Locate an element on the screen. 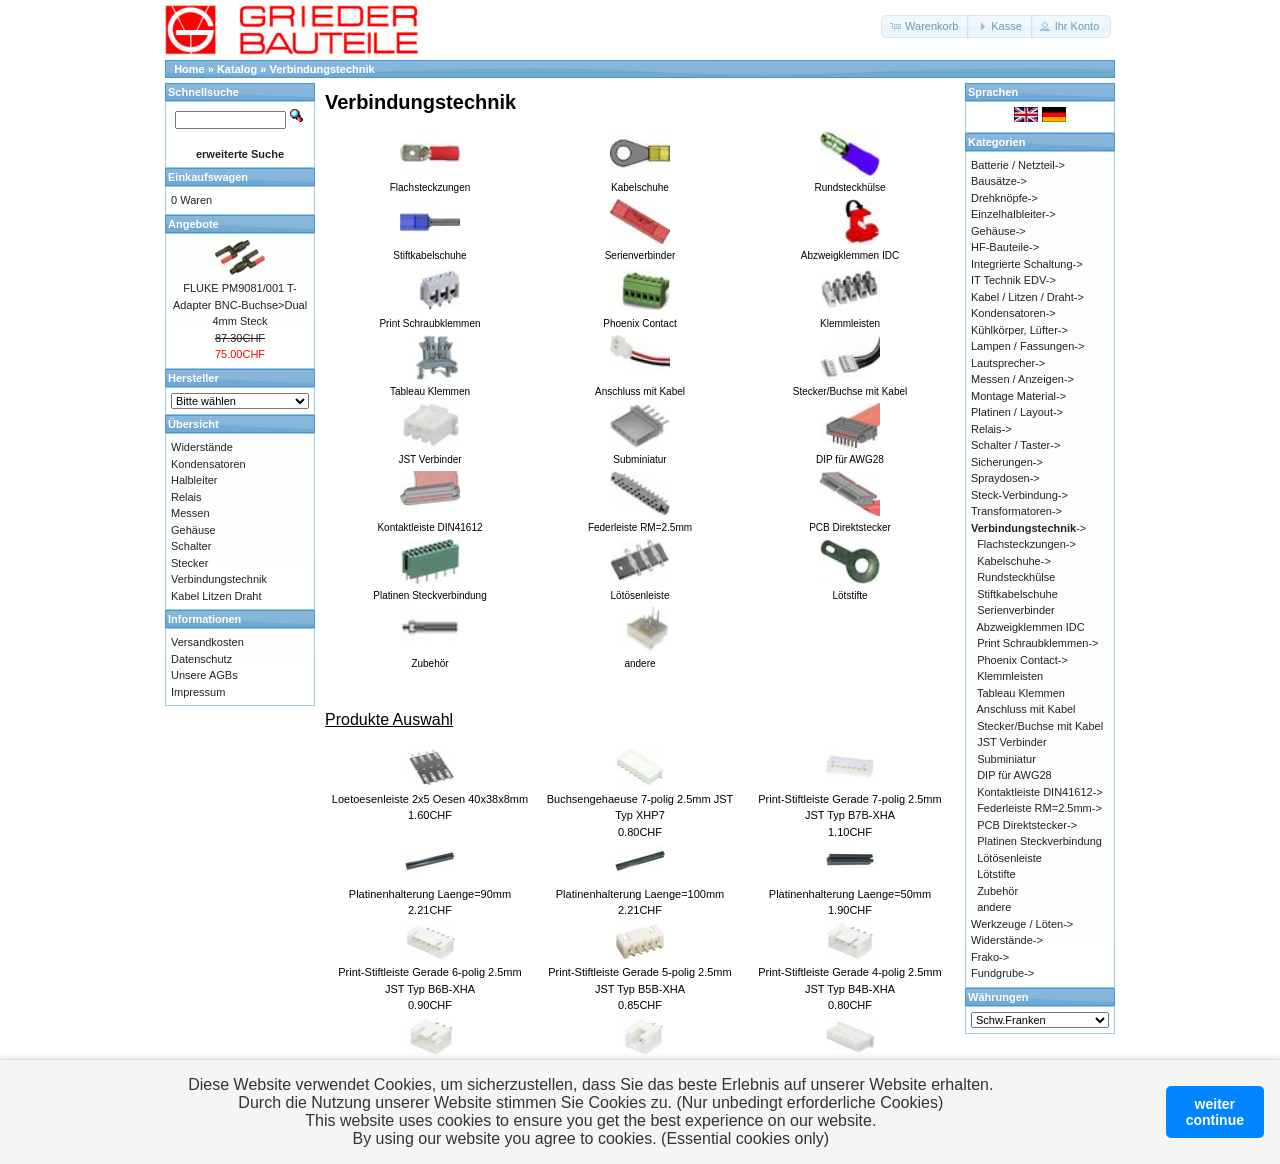  Stiftkabelschuhe is located at coordinates (1017, 594).